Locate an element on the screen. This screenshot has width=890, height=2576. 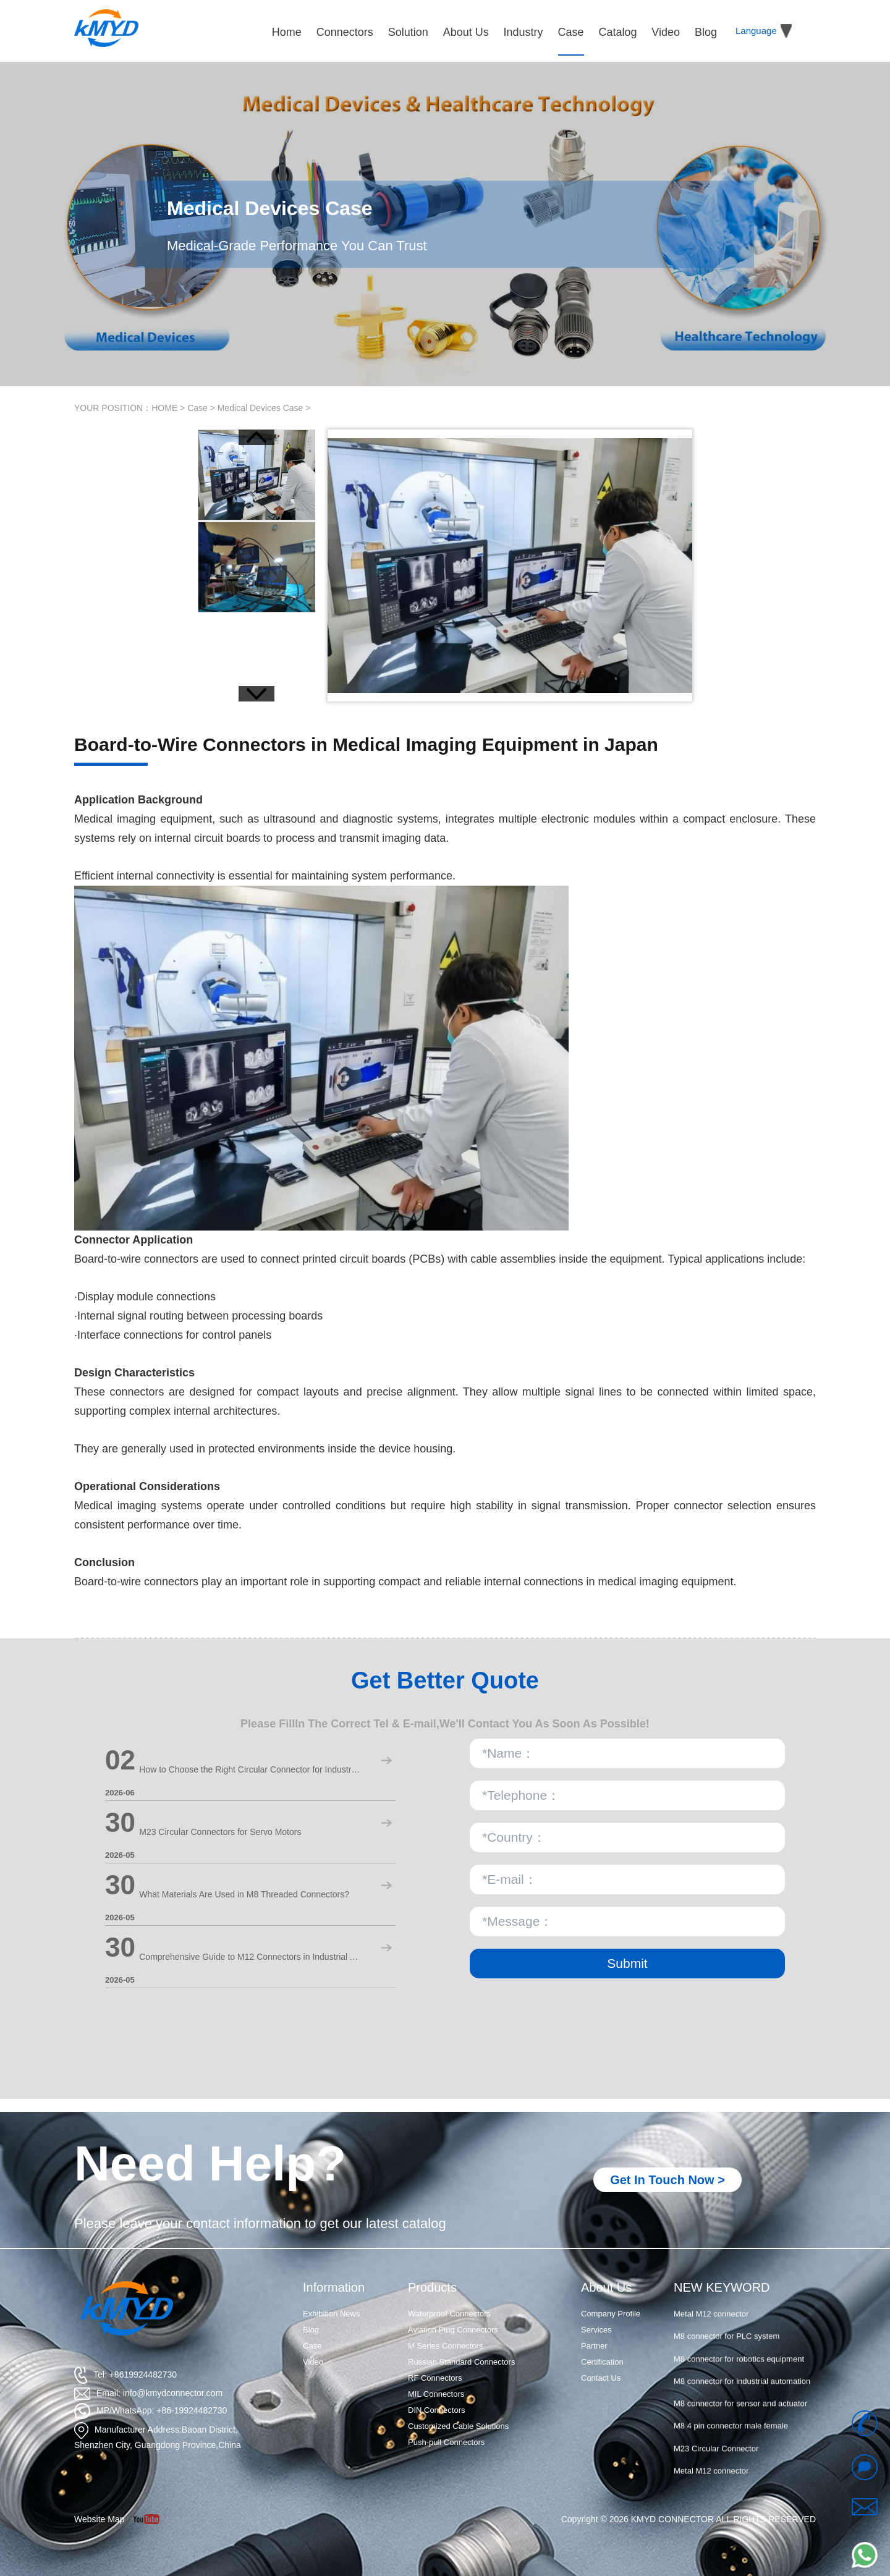
What Materials Are Used in M8 Threaded Connectors? is located at coordinates (244, 1894).